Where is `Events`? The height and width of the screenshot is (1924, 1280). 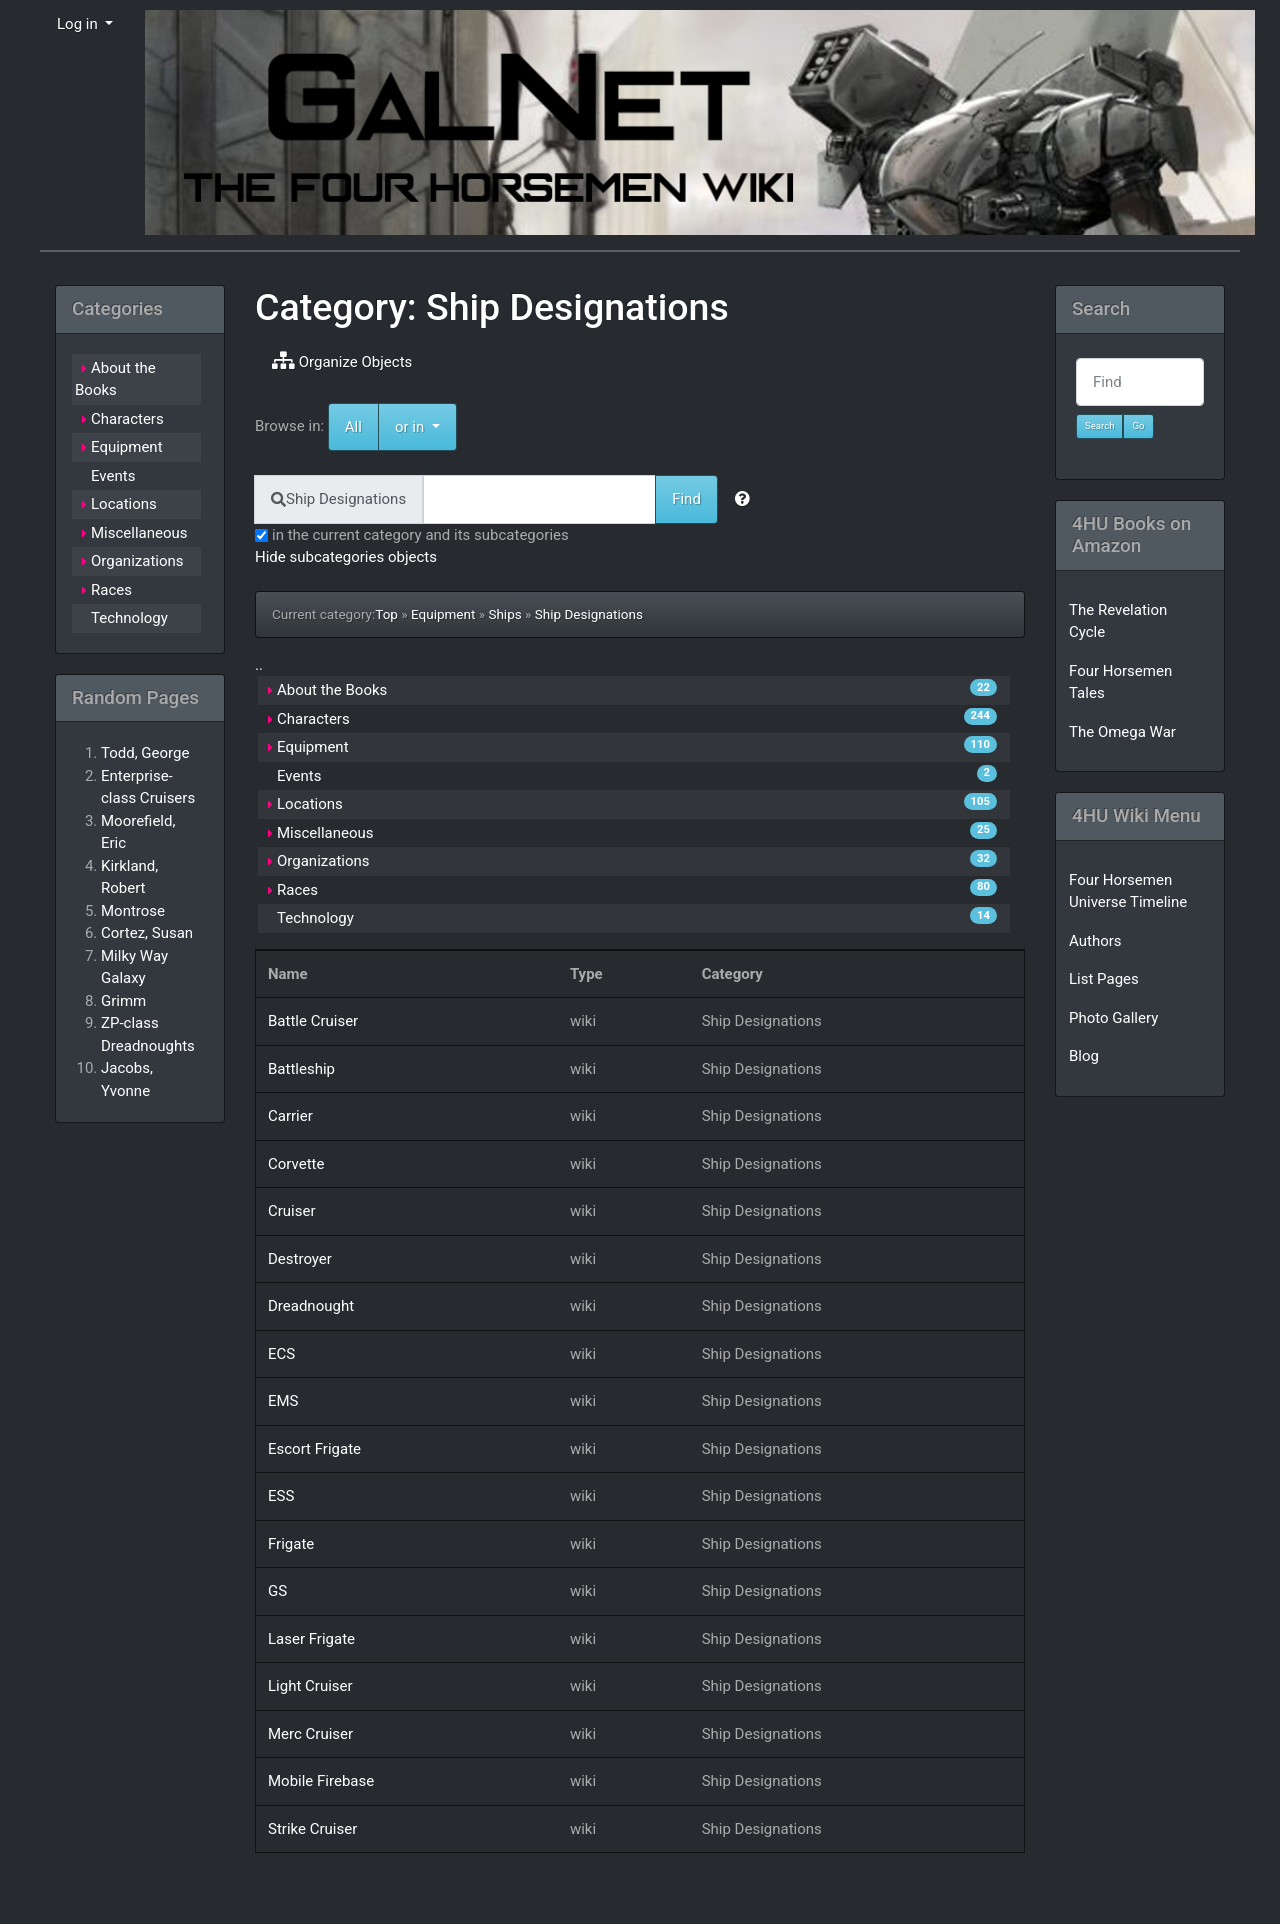 Events is located at coordinates (299, 776).